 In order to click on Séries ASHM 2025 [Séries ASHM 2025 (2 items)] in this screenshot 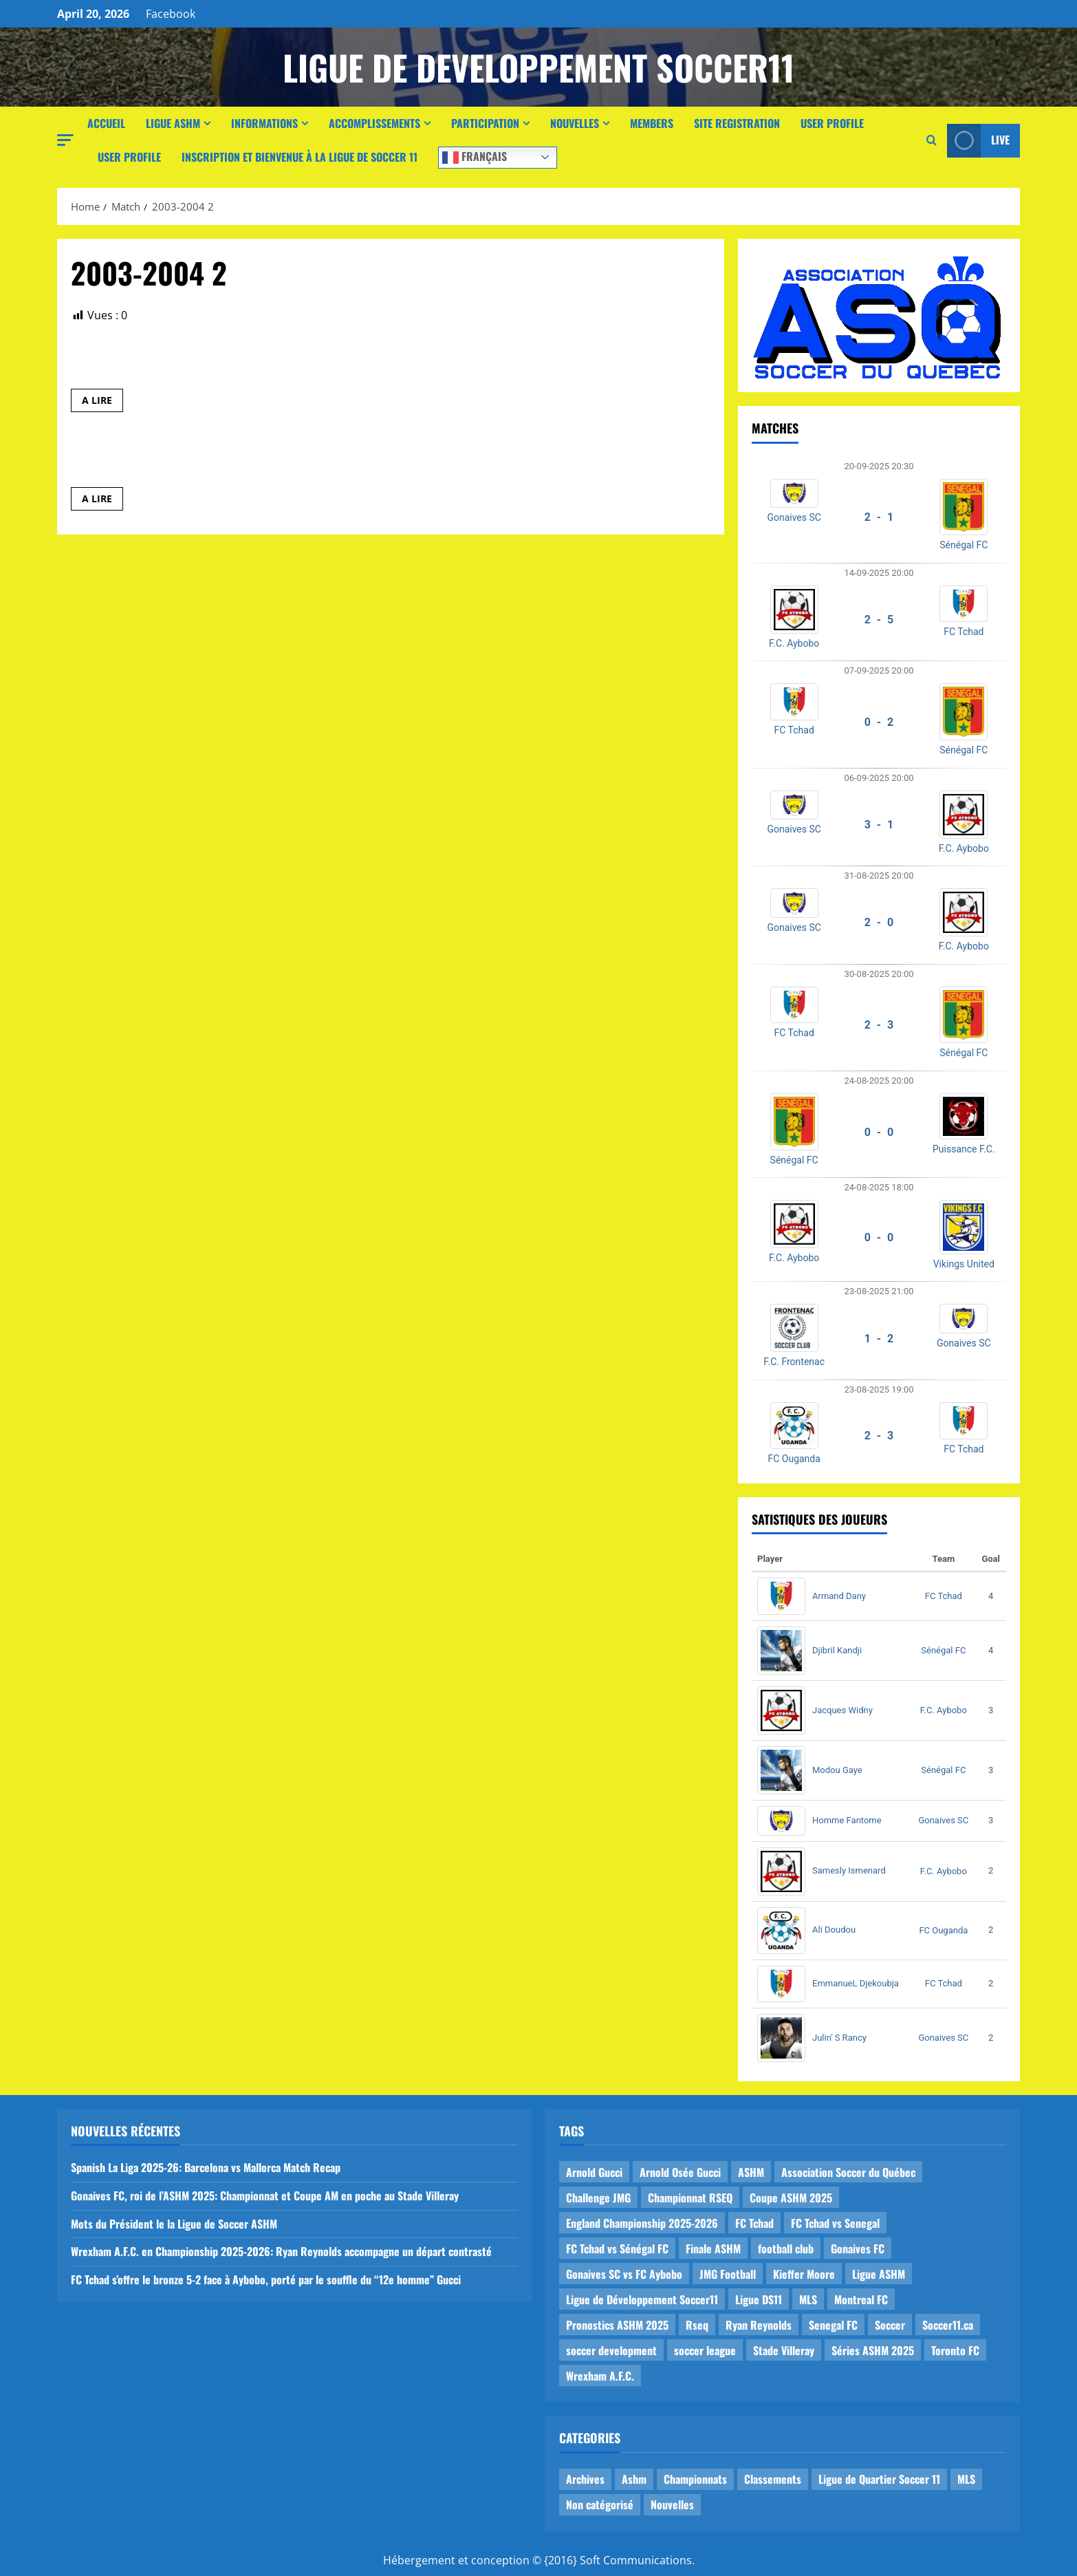, I will do `click(872, 2350)`.